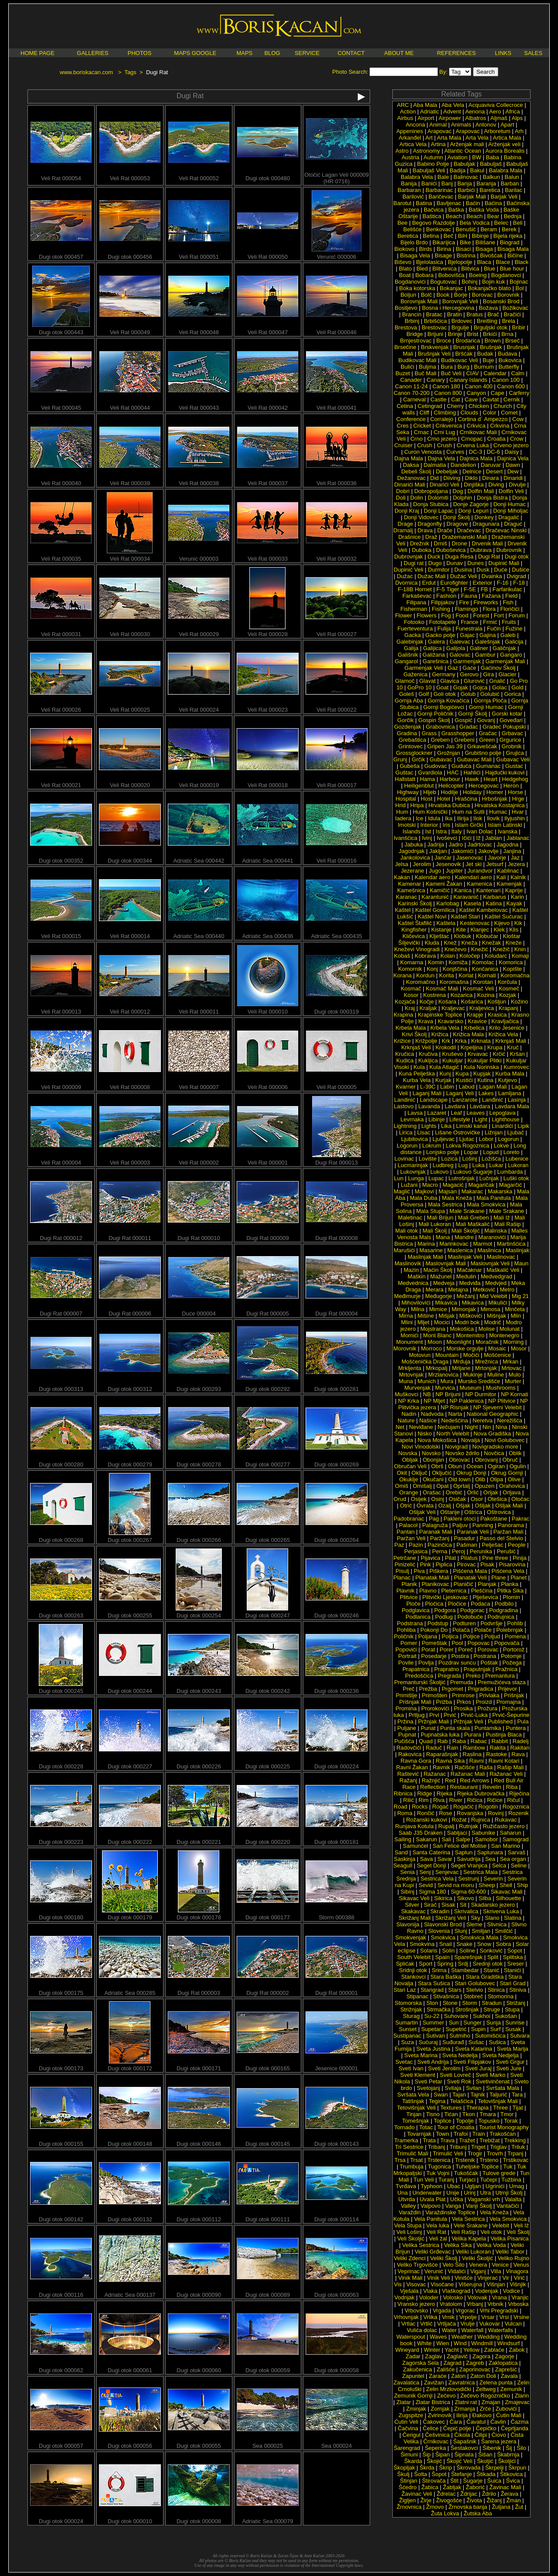 The image size is (558, 2576). What do you see at coordinates (409, 2232) in the screenshot?
I see `Veli Lošinj` at bounding box center [409, 2232].